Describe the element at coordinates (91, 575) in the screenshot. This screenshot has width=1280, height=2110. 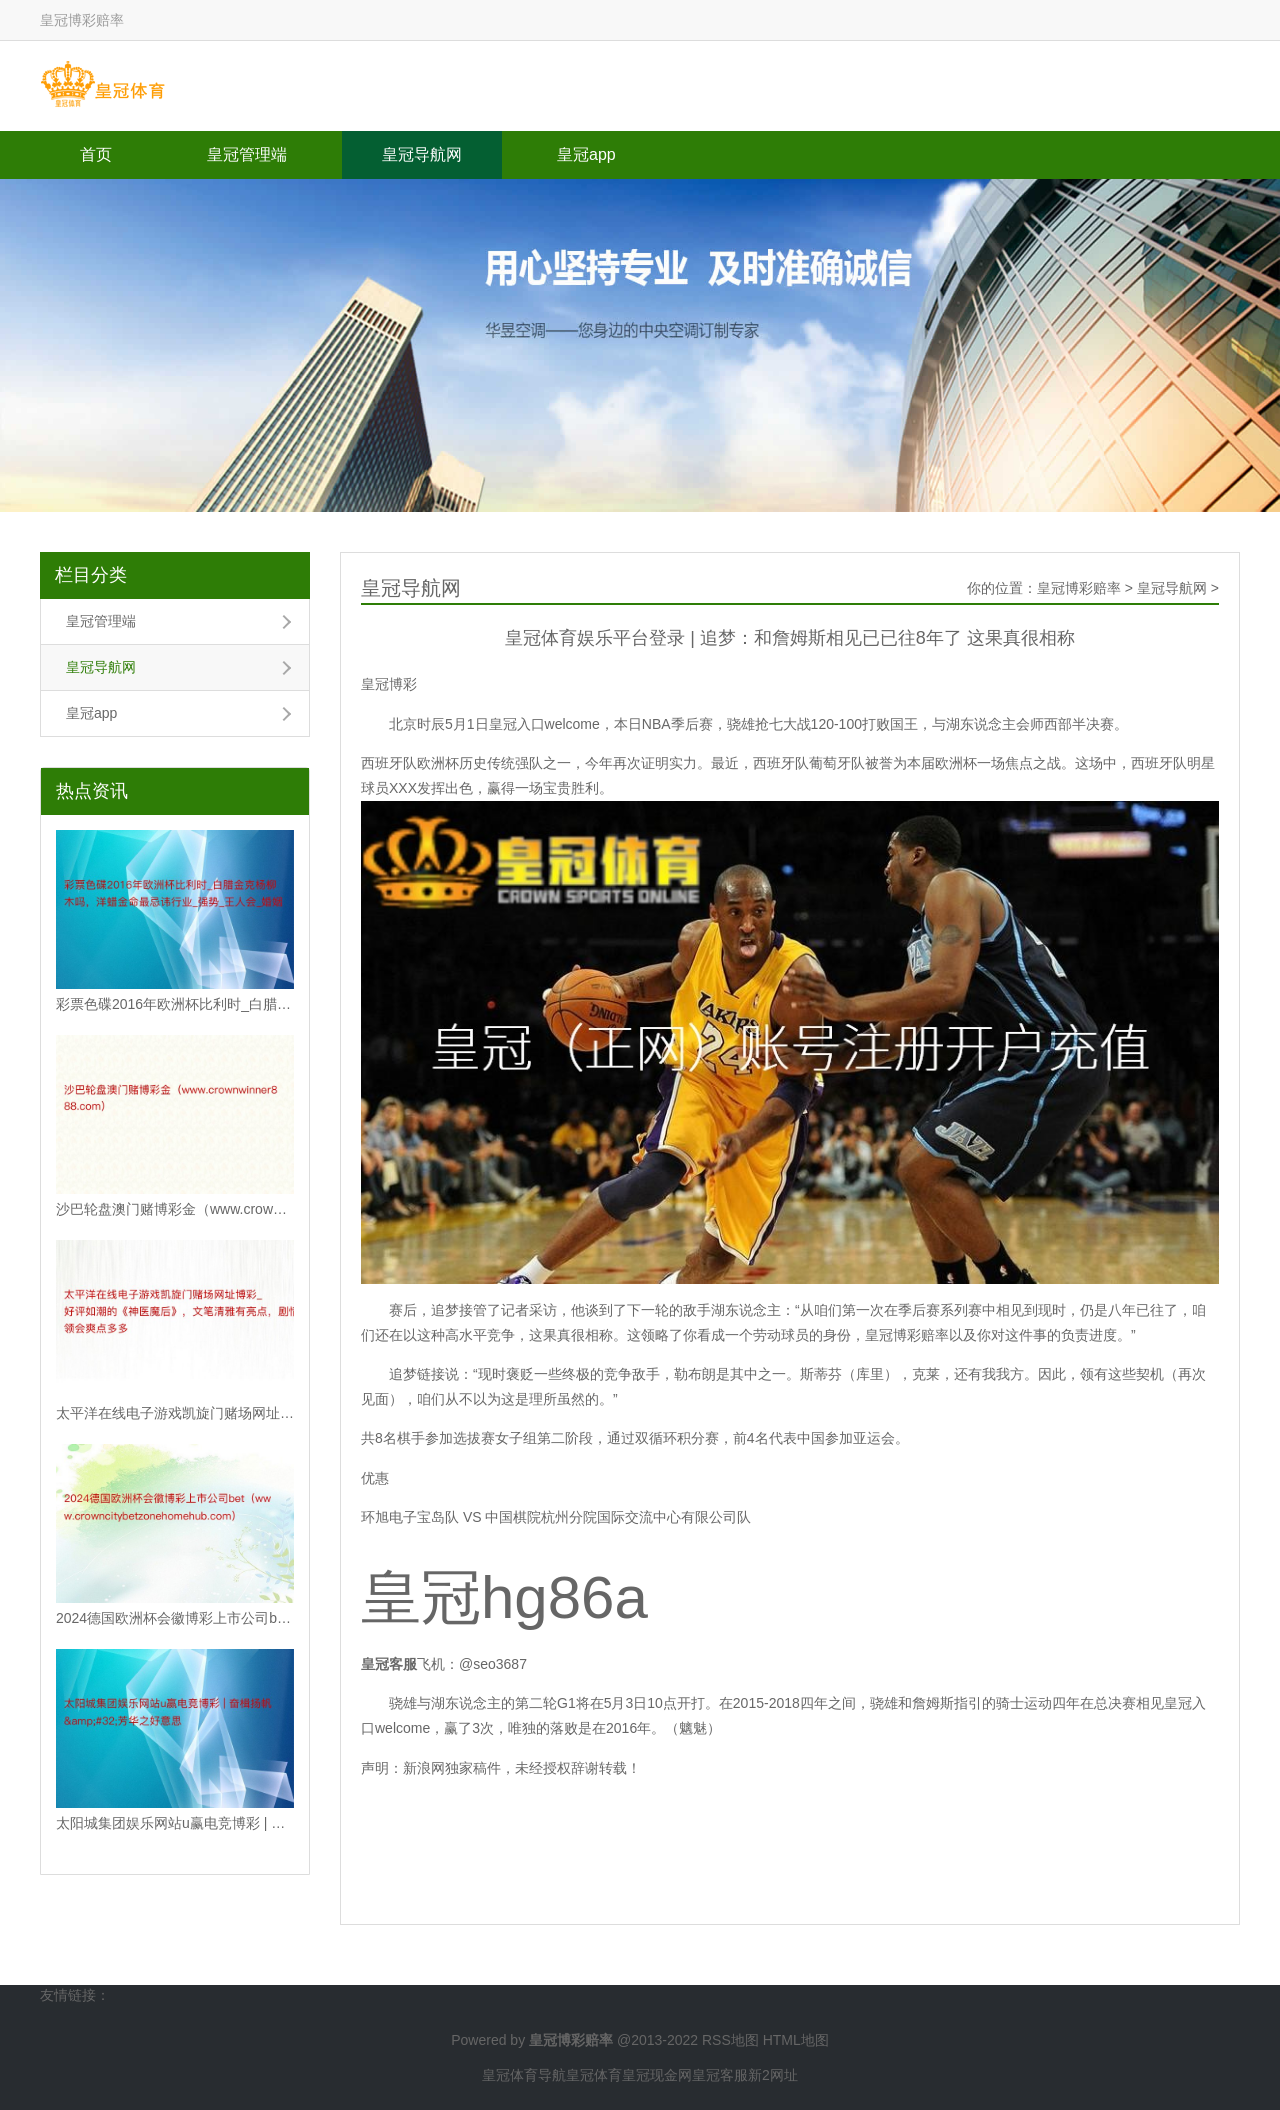
I see `栏目分类` at that location.